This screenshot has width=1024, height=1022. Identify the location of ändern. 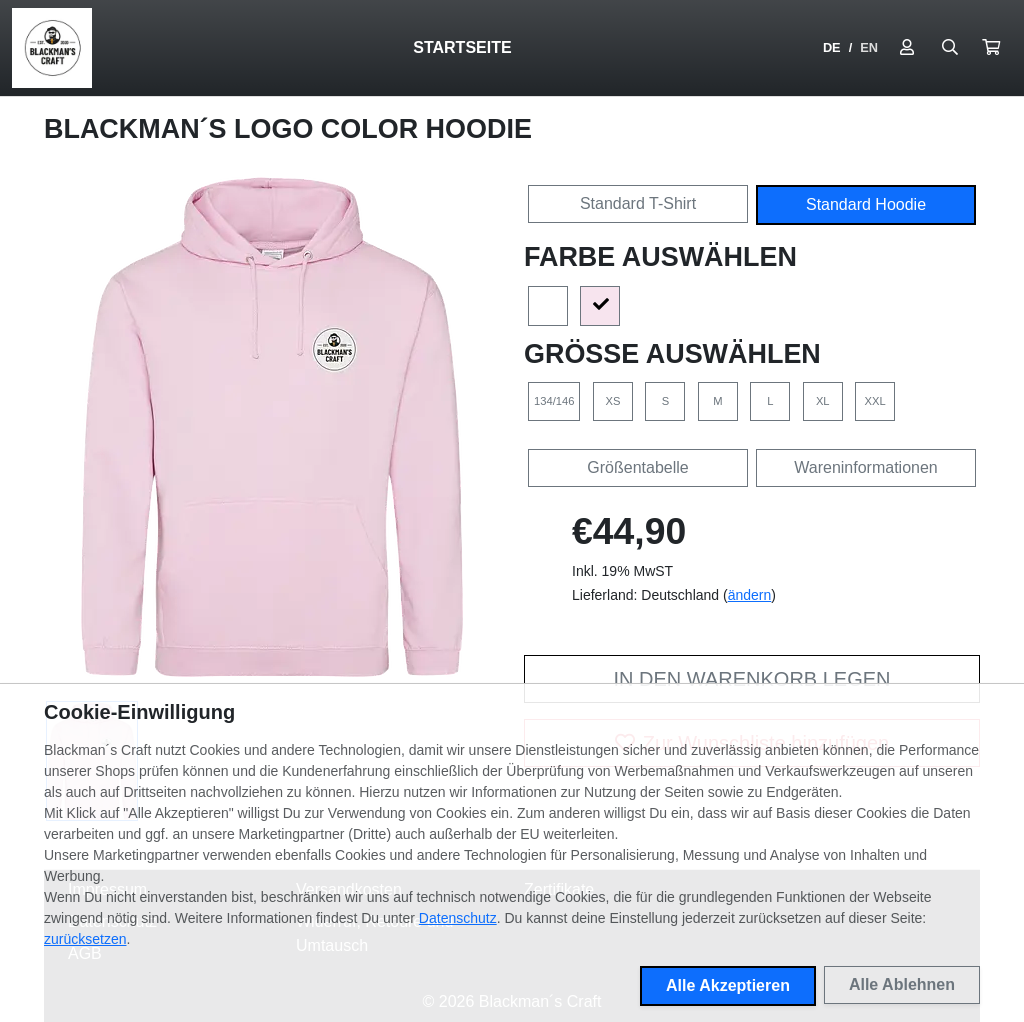
(750, 595).